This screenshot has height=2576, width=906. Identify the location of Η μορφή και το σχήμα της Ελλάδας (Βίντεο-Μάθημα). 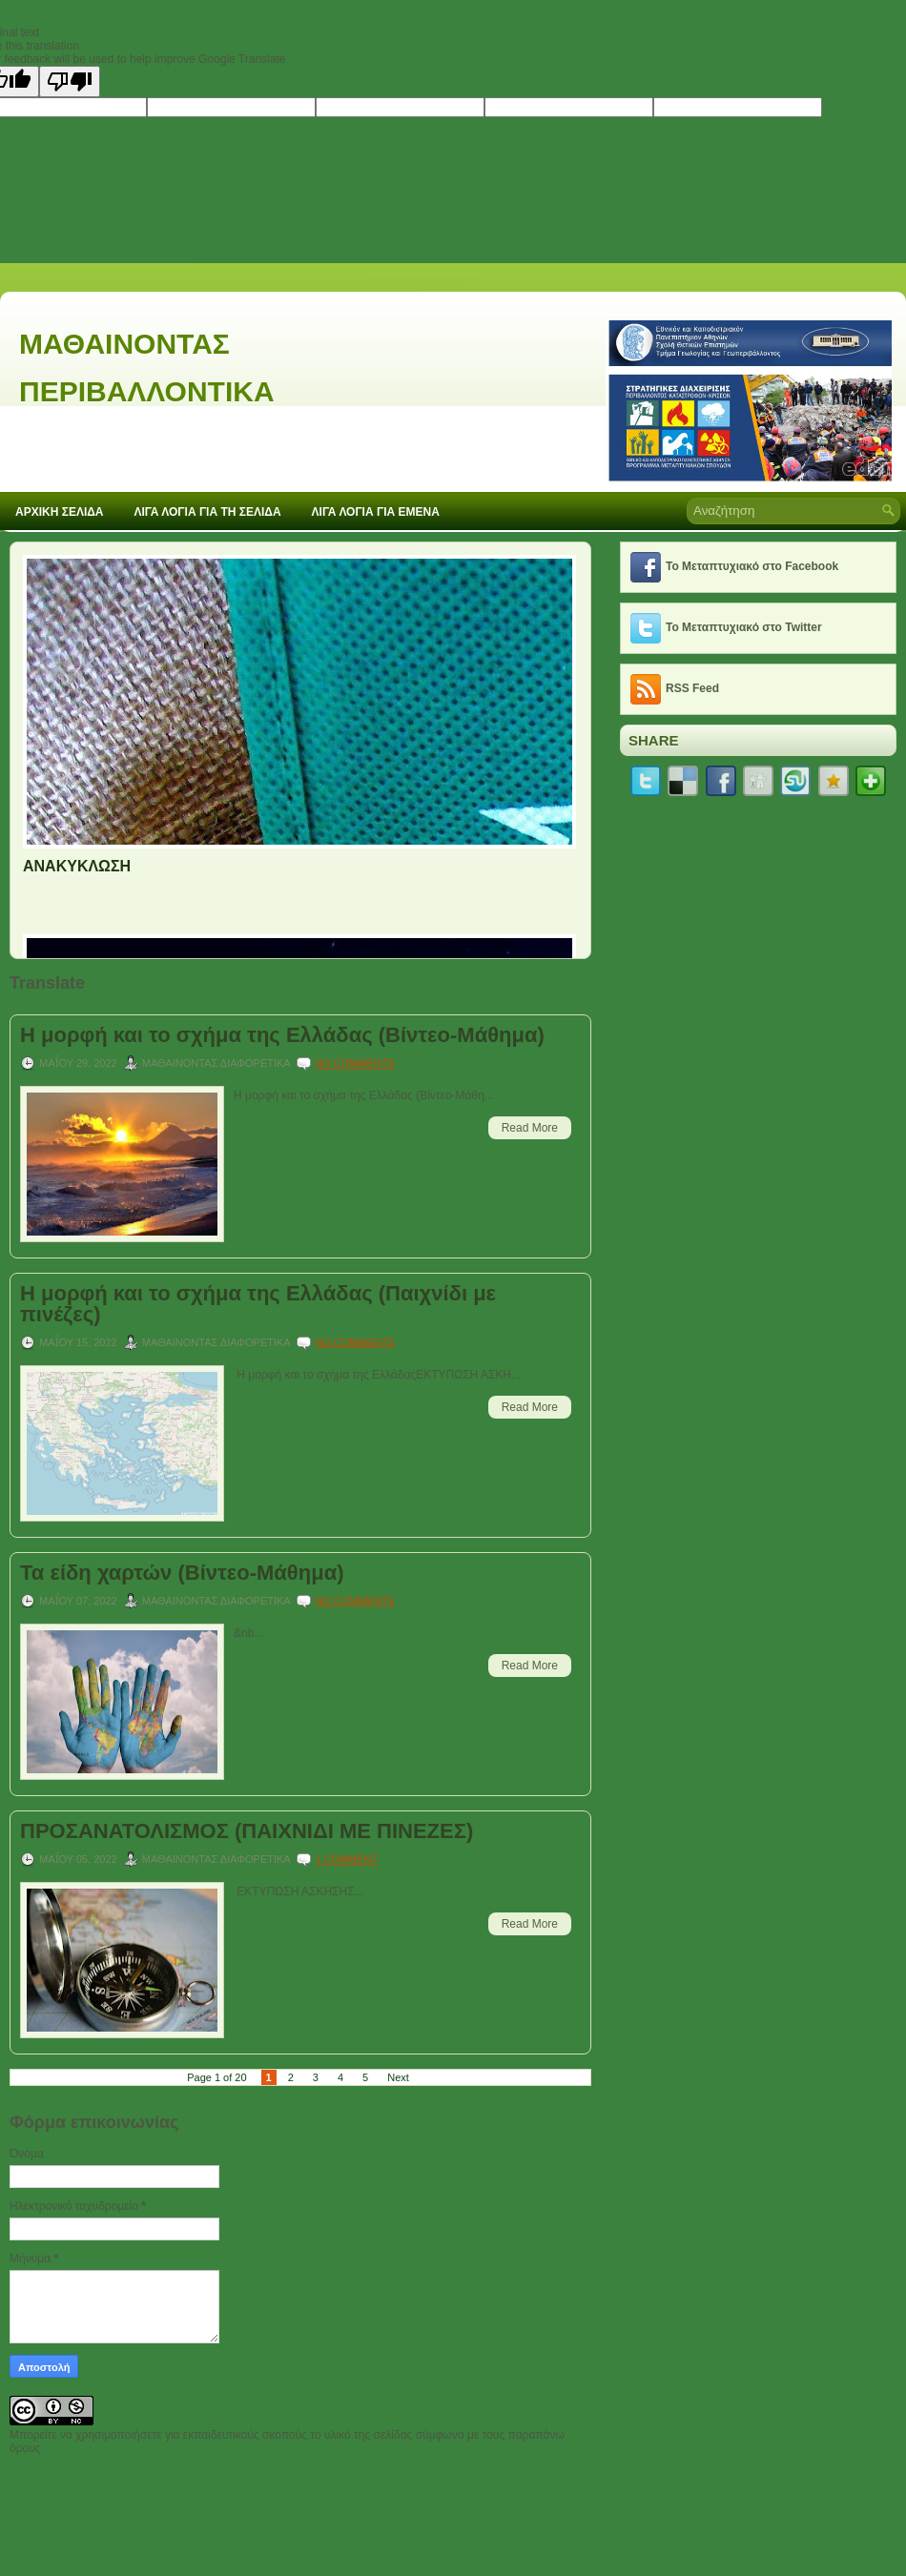
(282, 1035).